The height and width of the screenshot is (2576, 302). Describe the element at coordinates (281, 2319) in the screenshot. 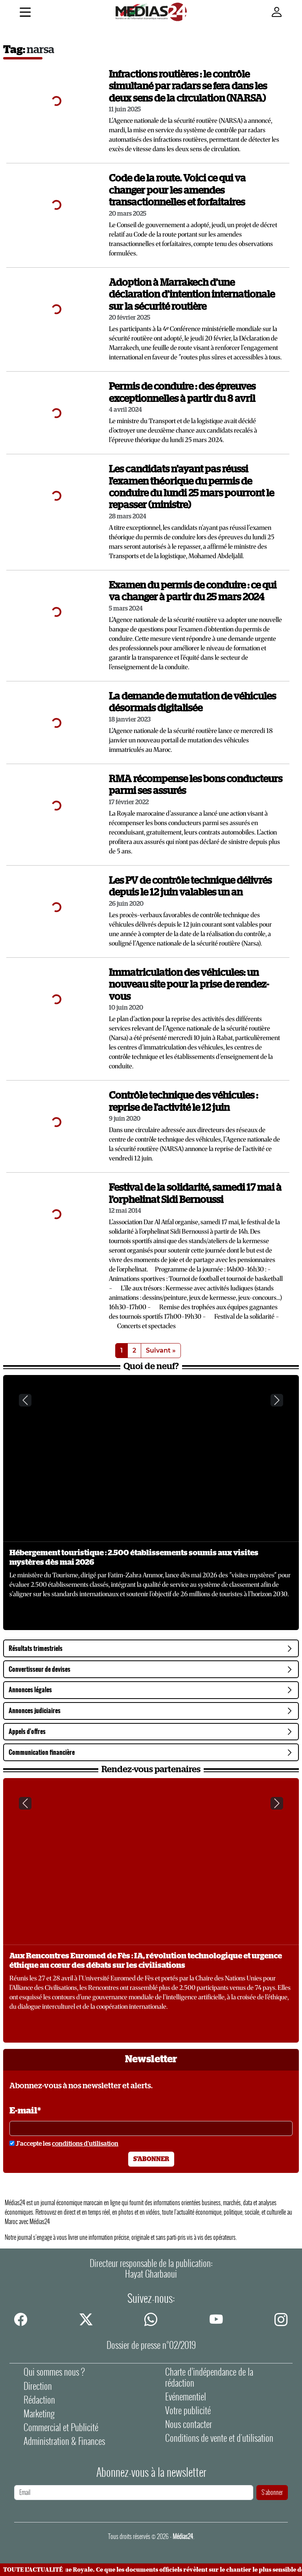

I see `[instagram]` at that location.